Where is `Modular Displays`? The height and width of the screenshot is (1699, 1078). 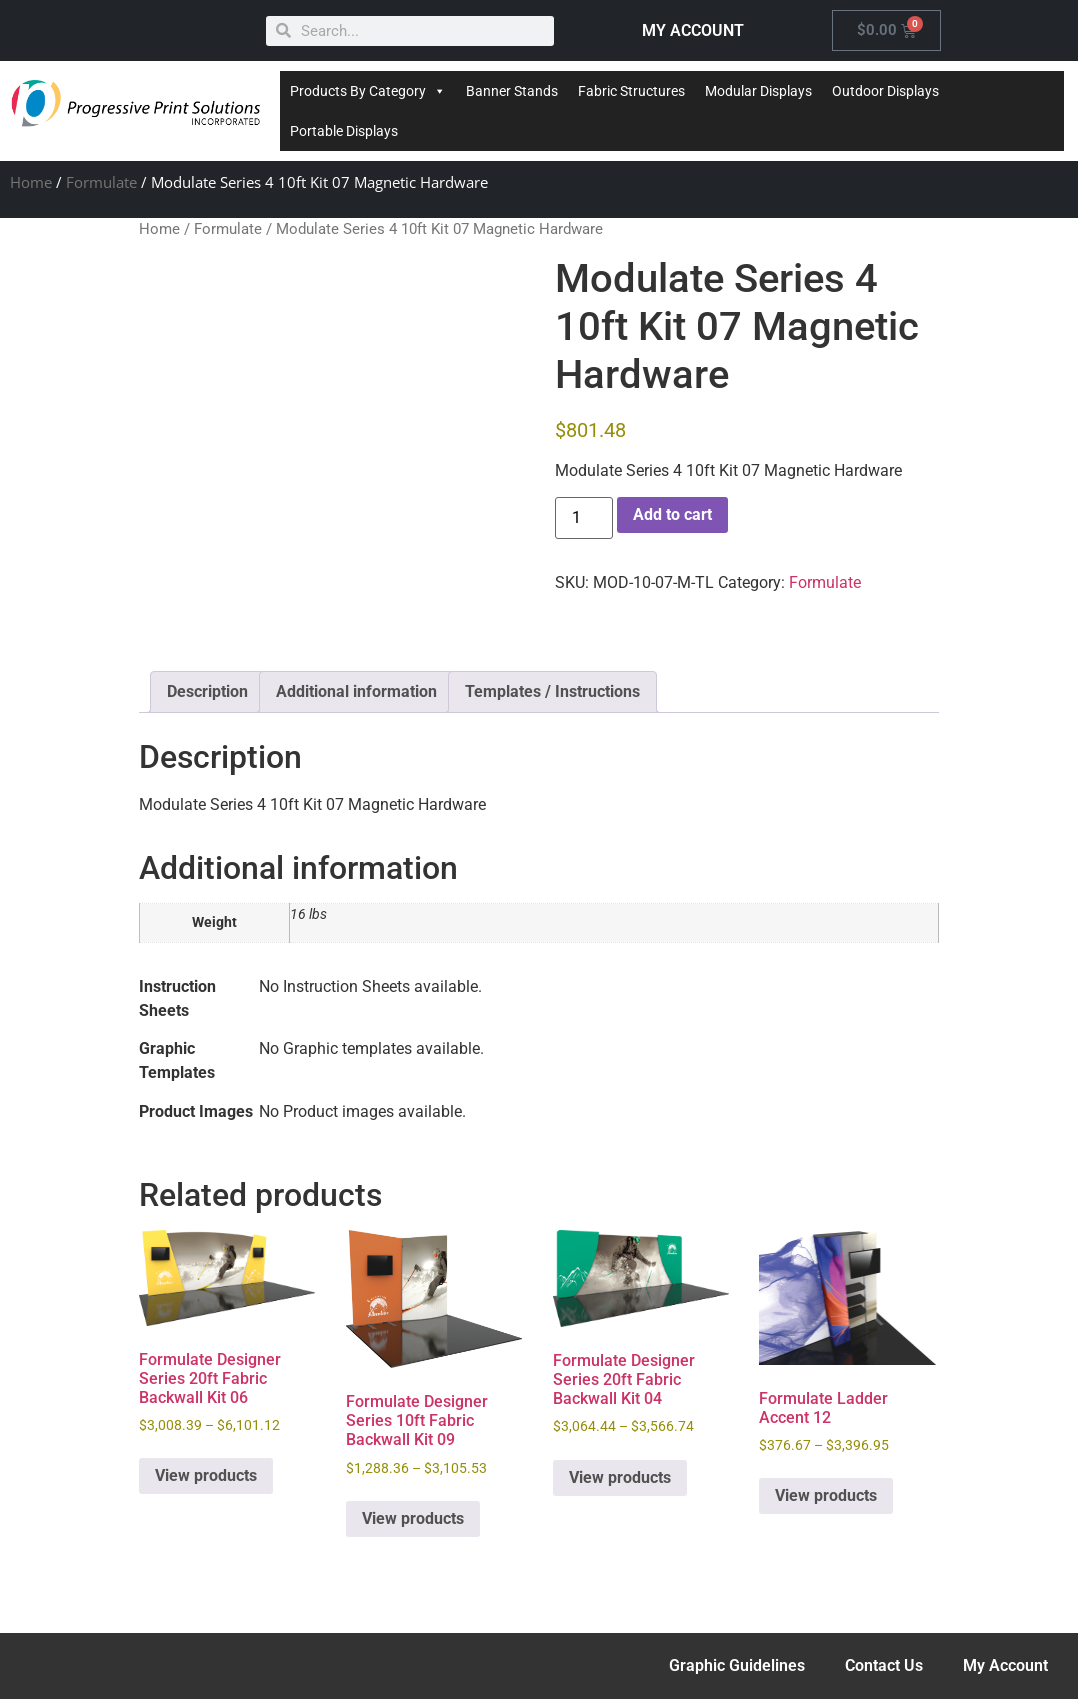 Modular Displays is located at coordinates (758, 91).